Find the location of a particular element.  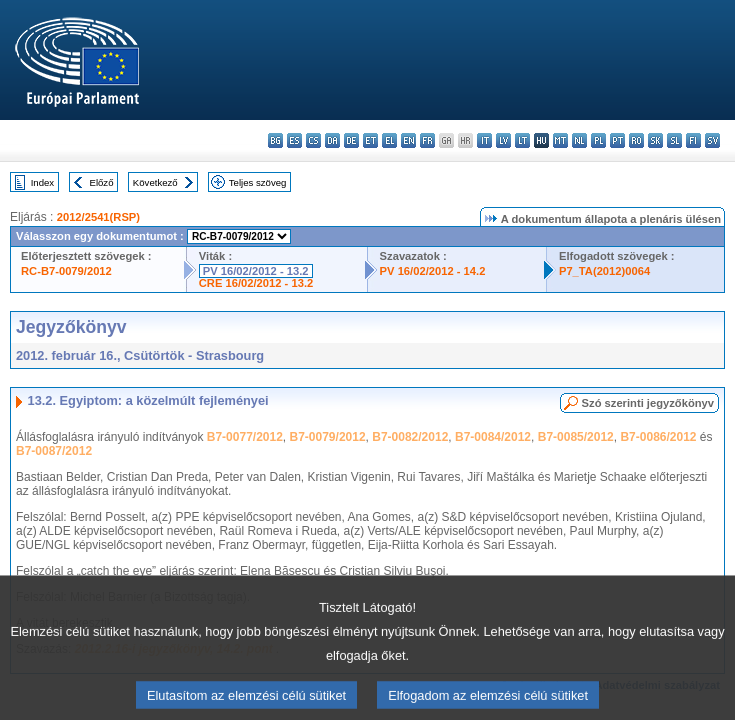

da - dansk is located at coordinates (332, 140).